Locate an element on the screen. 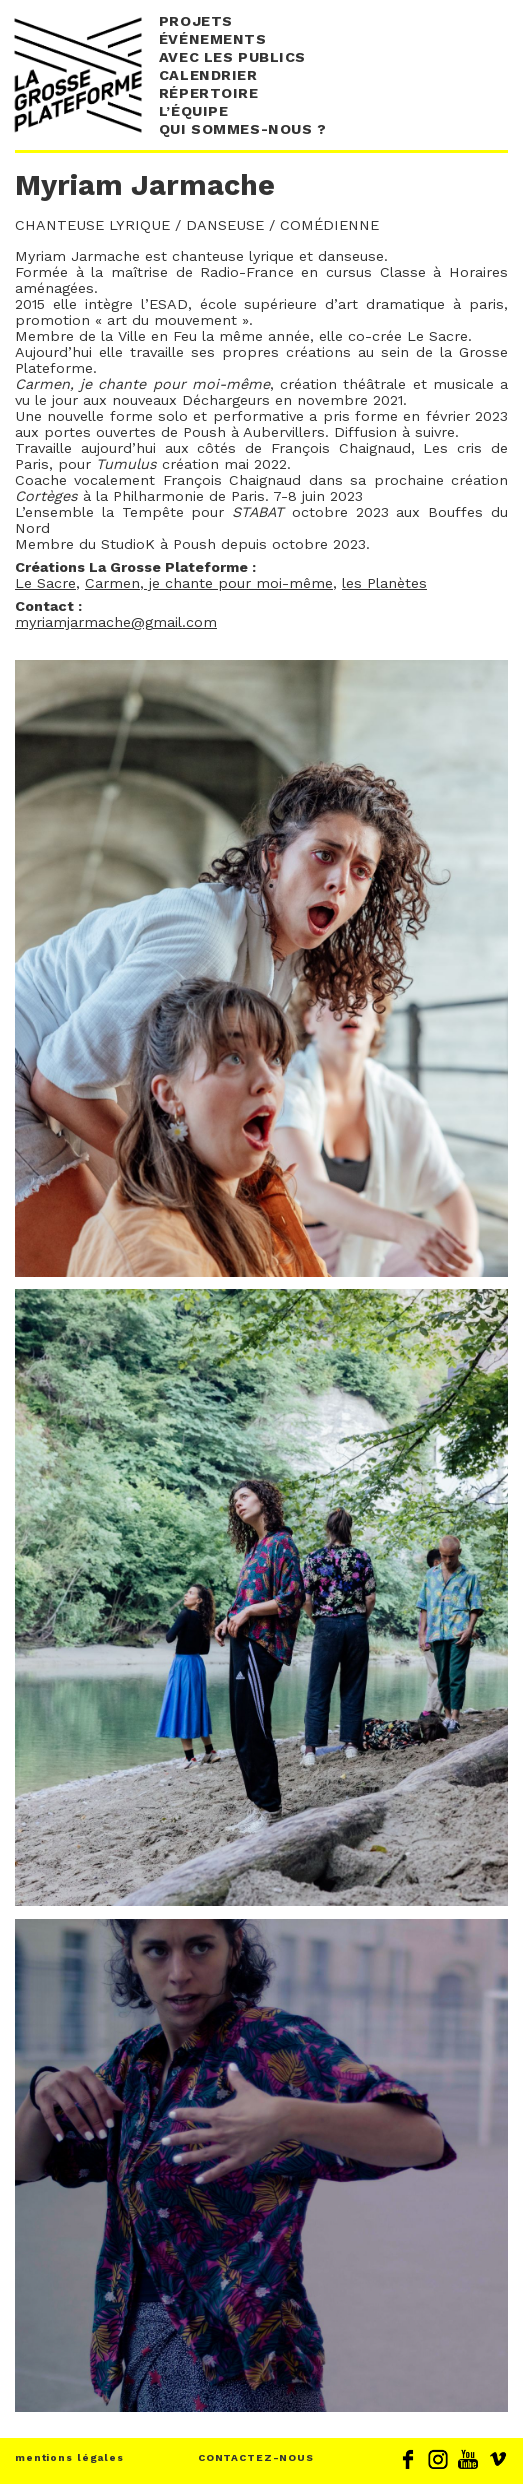 The height and width of the screenshot is (2484, 523). Projets is located at coordinates (196, 21).